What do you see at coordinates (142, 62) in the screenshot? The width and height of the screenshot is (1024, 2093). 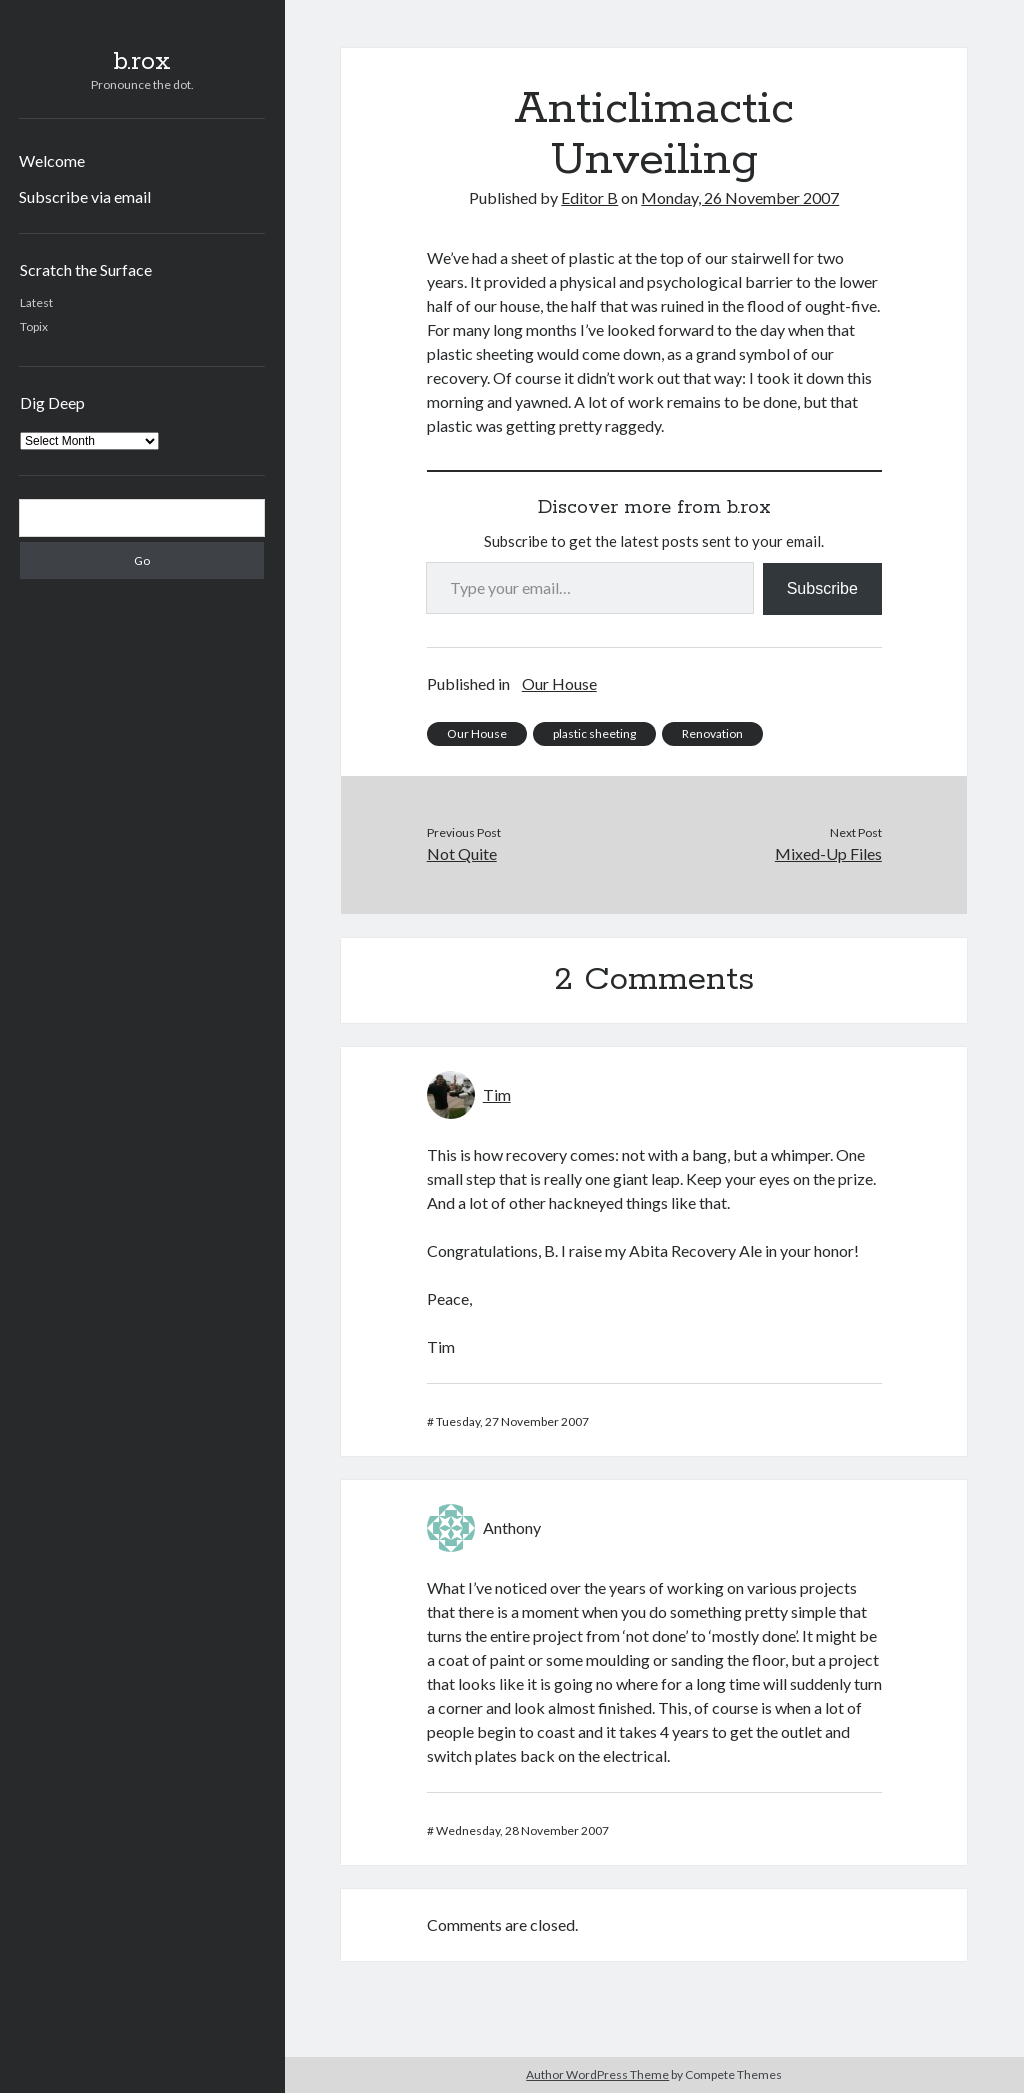 I see `b.rox` at bounding box center [142, 62].